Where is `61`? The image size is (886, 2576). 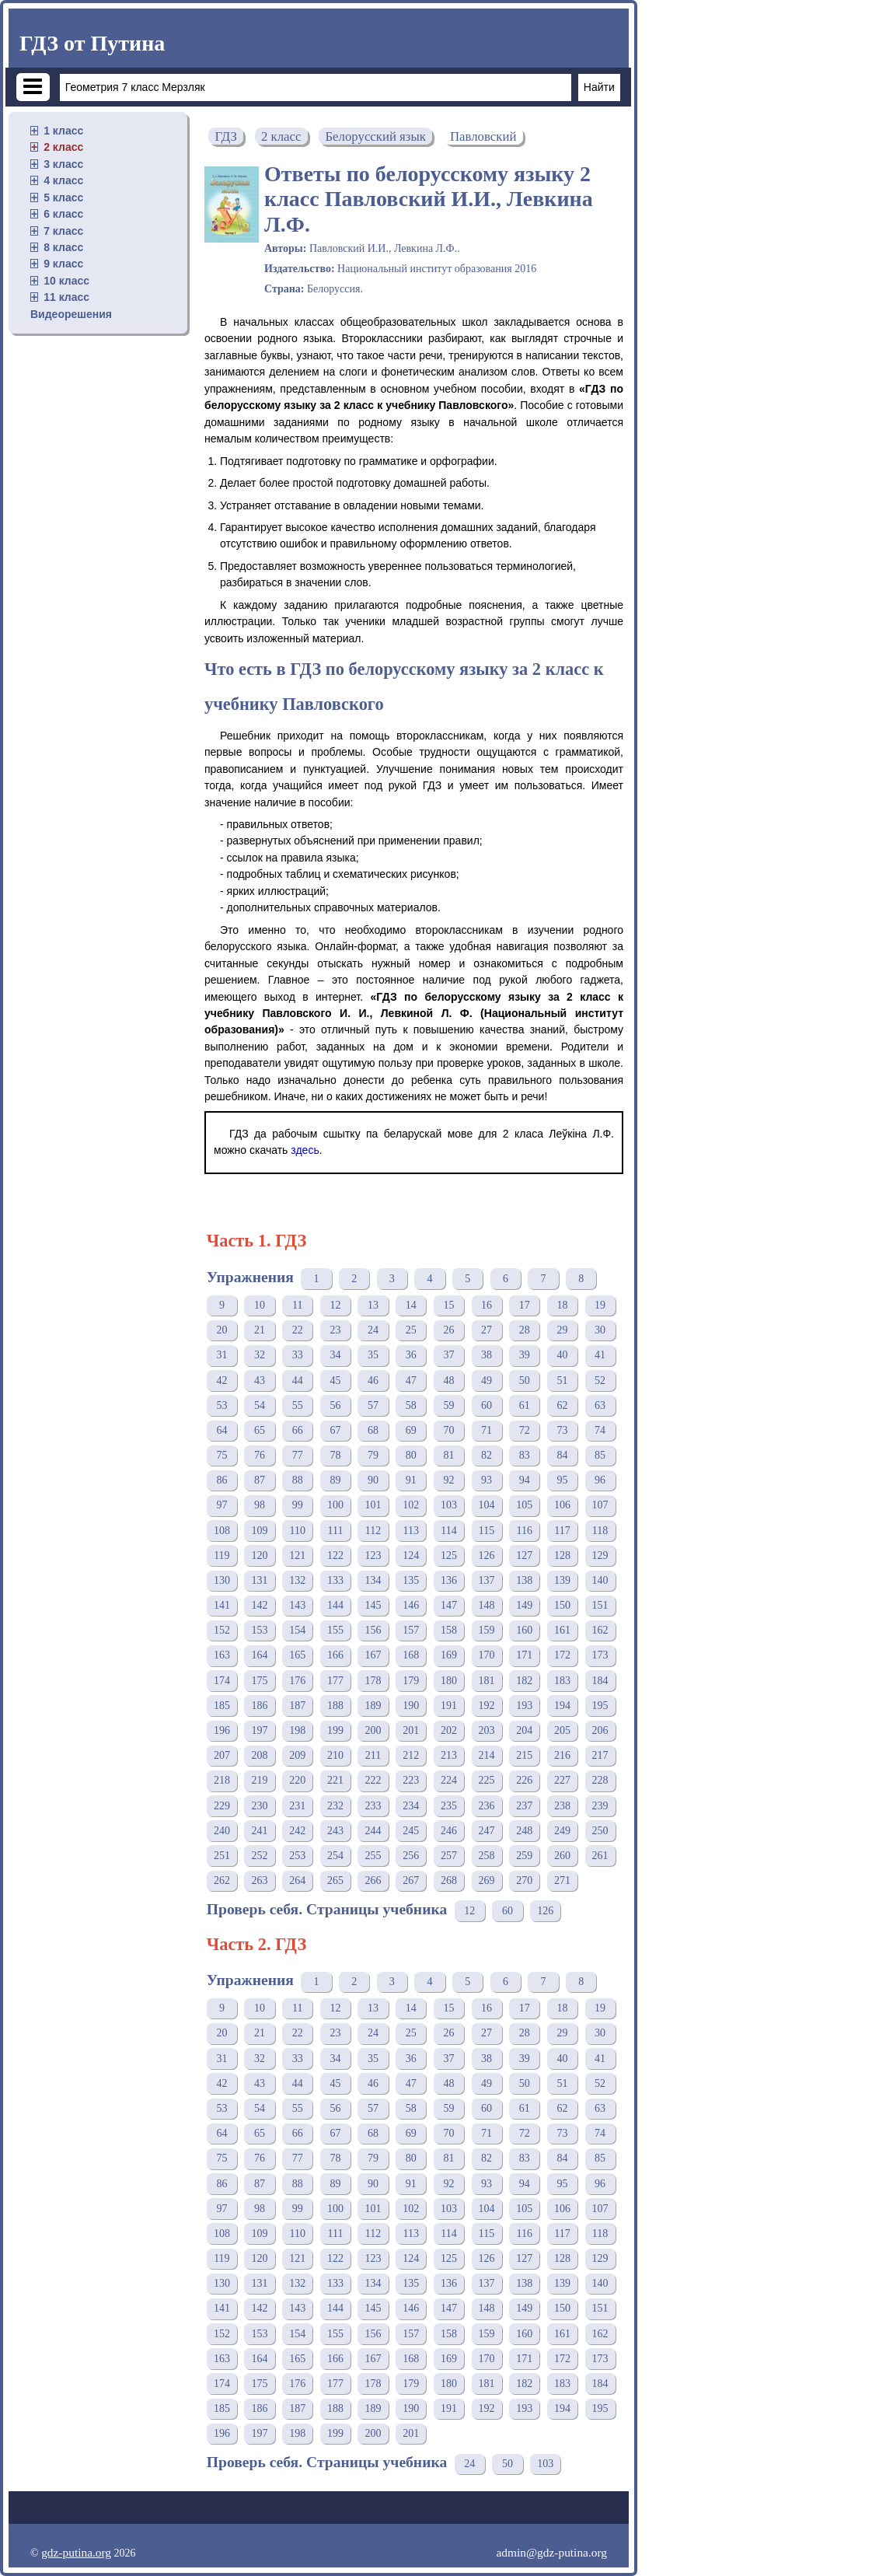 61 is located at coordinates (524, 1405).